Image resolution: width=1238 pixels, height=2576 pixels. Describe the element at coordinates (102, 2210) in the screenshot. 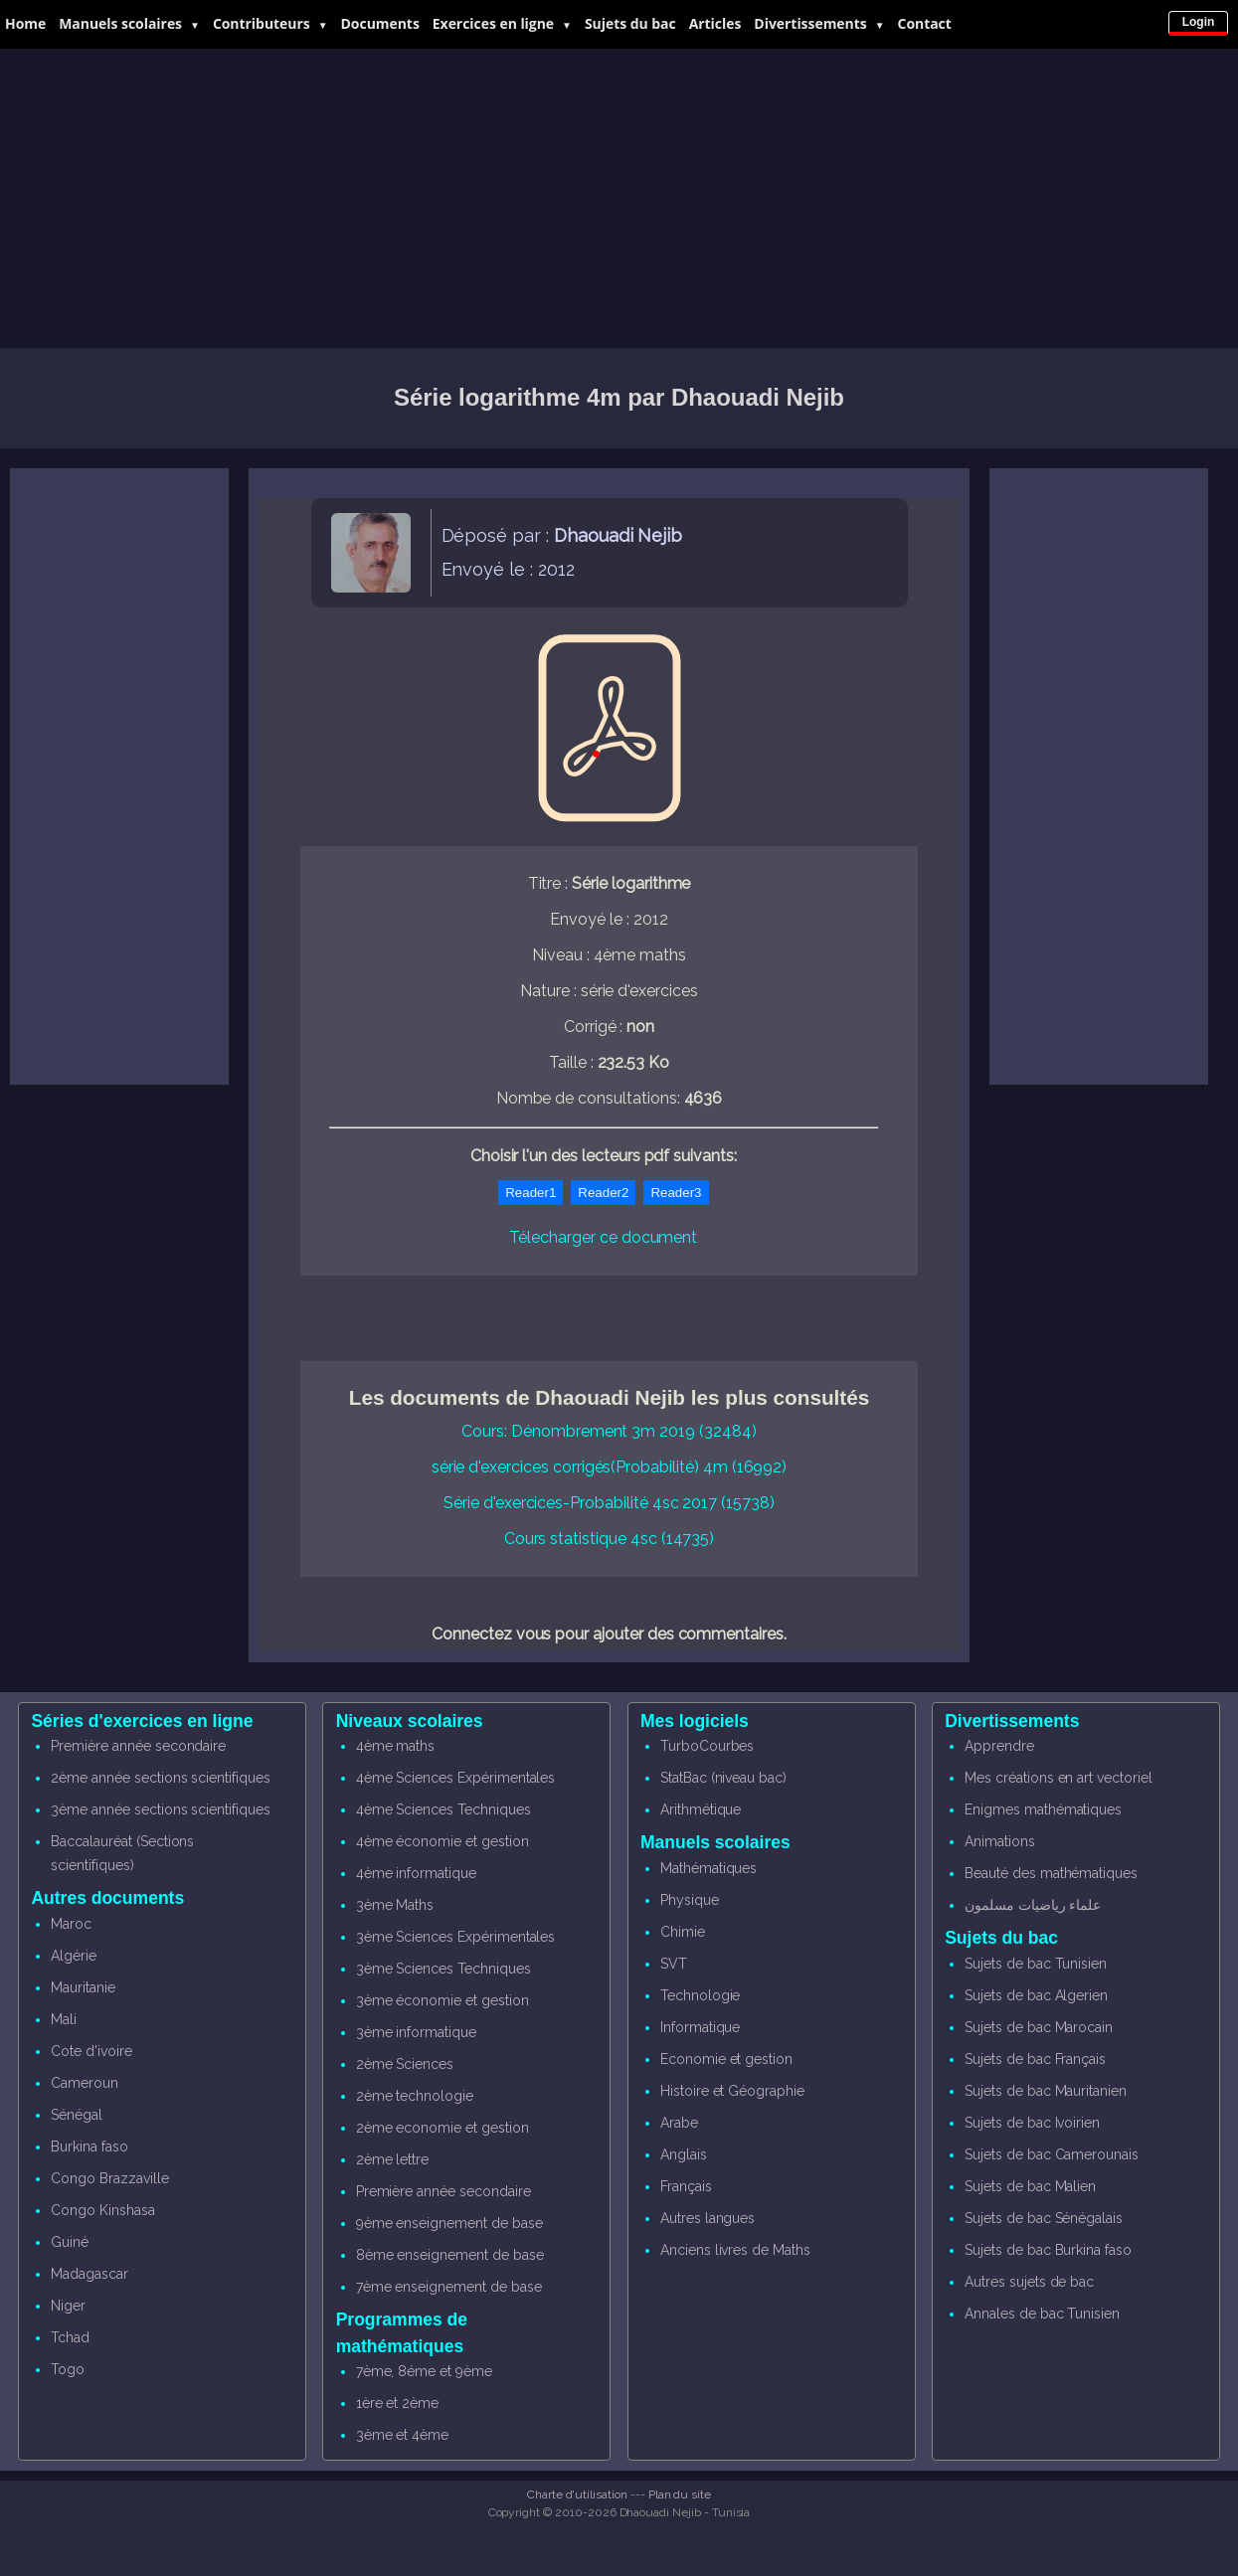

I see `Congo Kinshasa` at that location.